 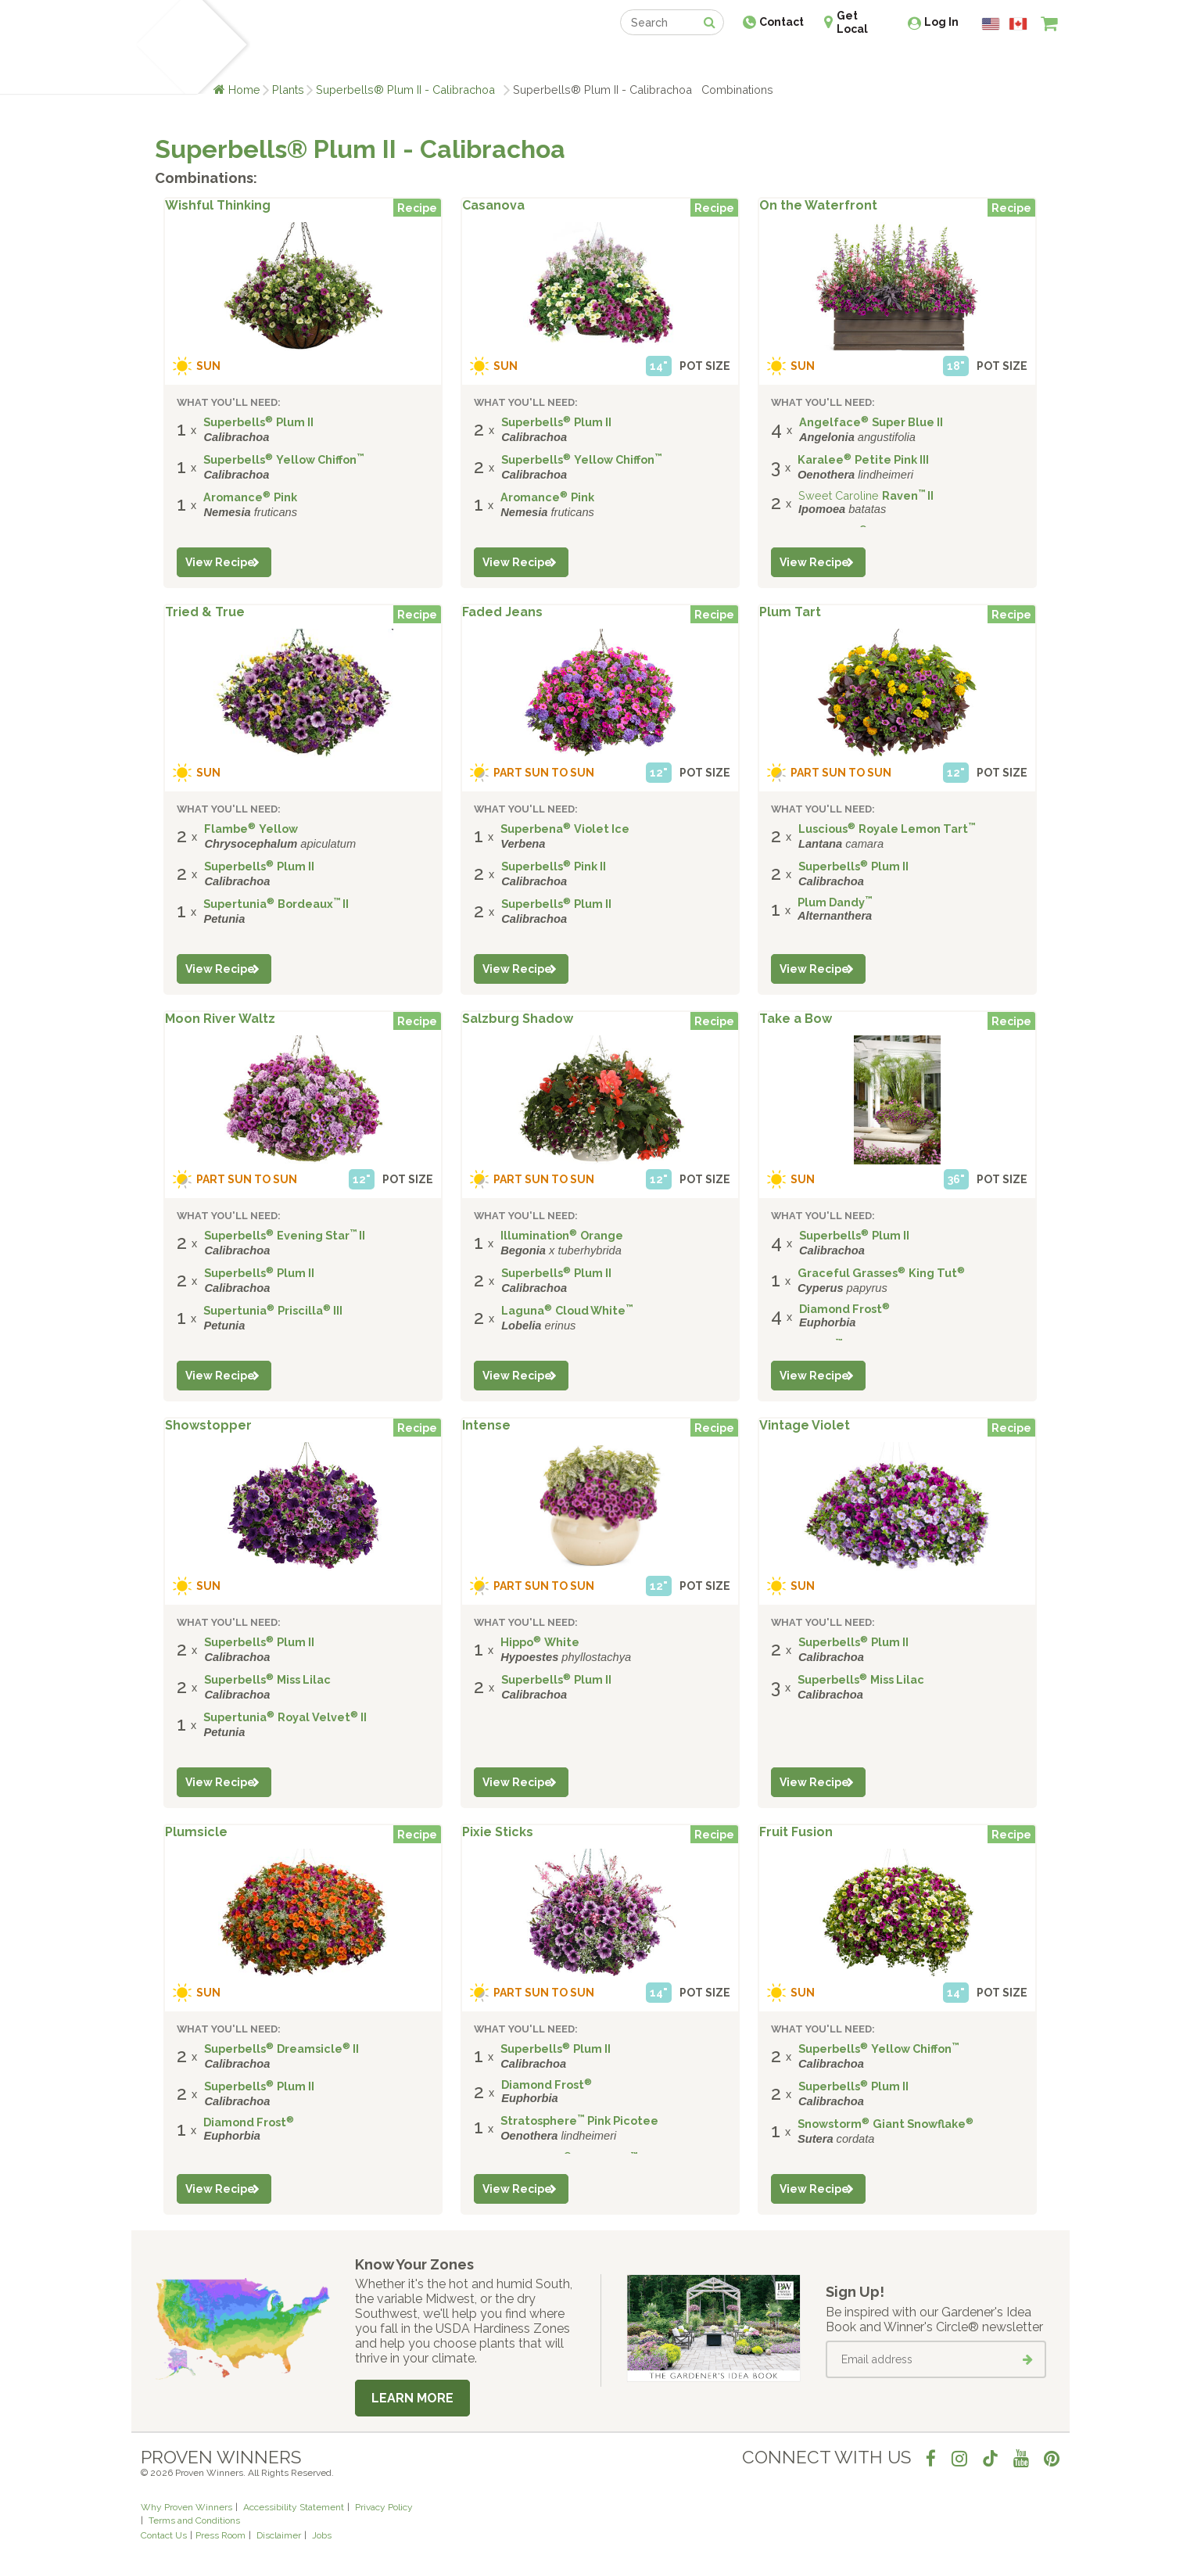 I want to click on Fruit Fusion, so click(x=796, y=1832).